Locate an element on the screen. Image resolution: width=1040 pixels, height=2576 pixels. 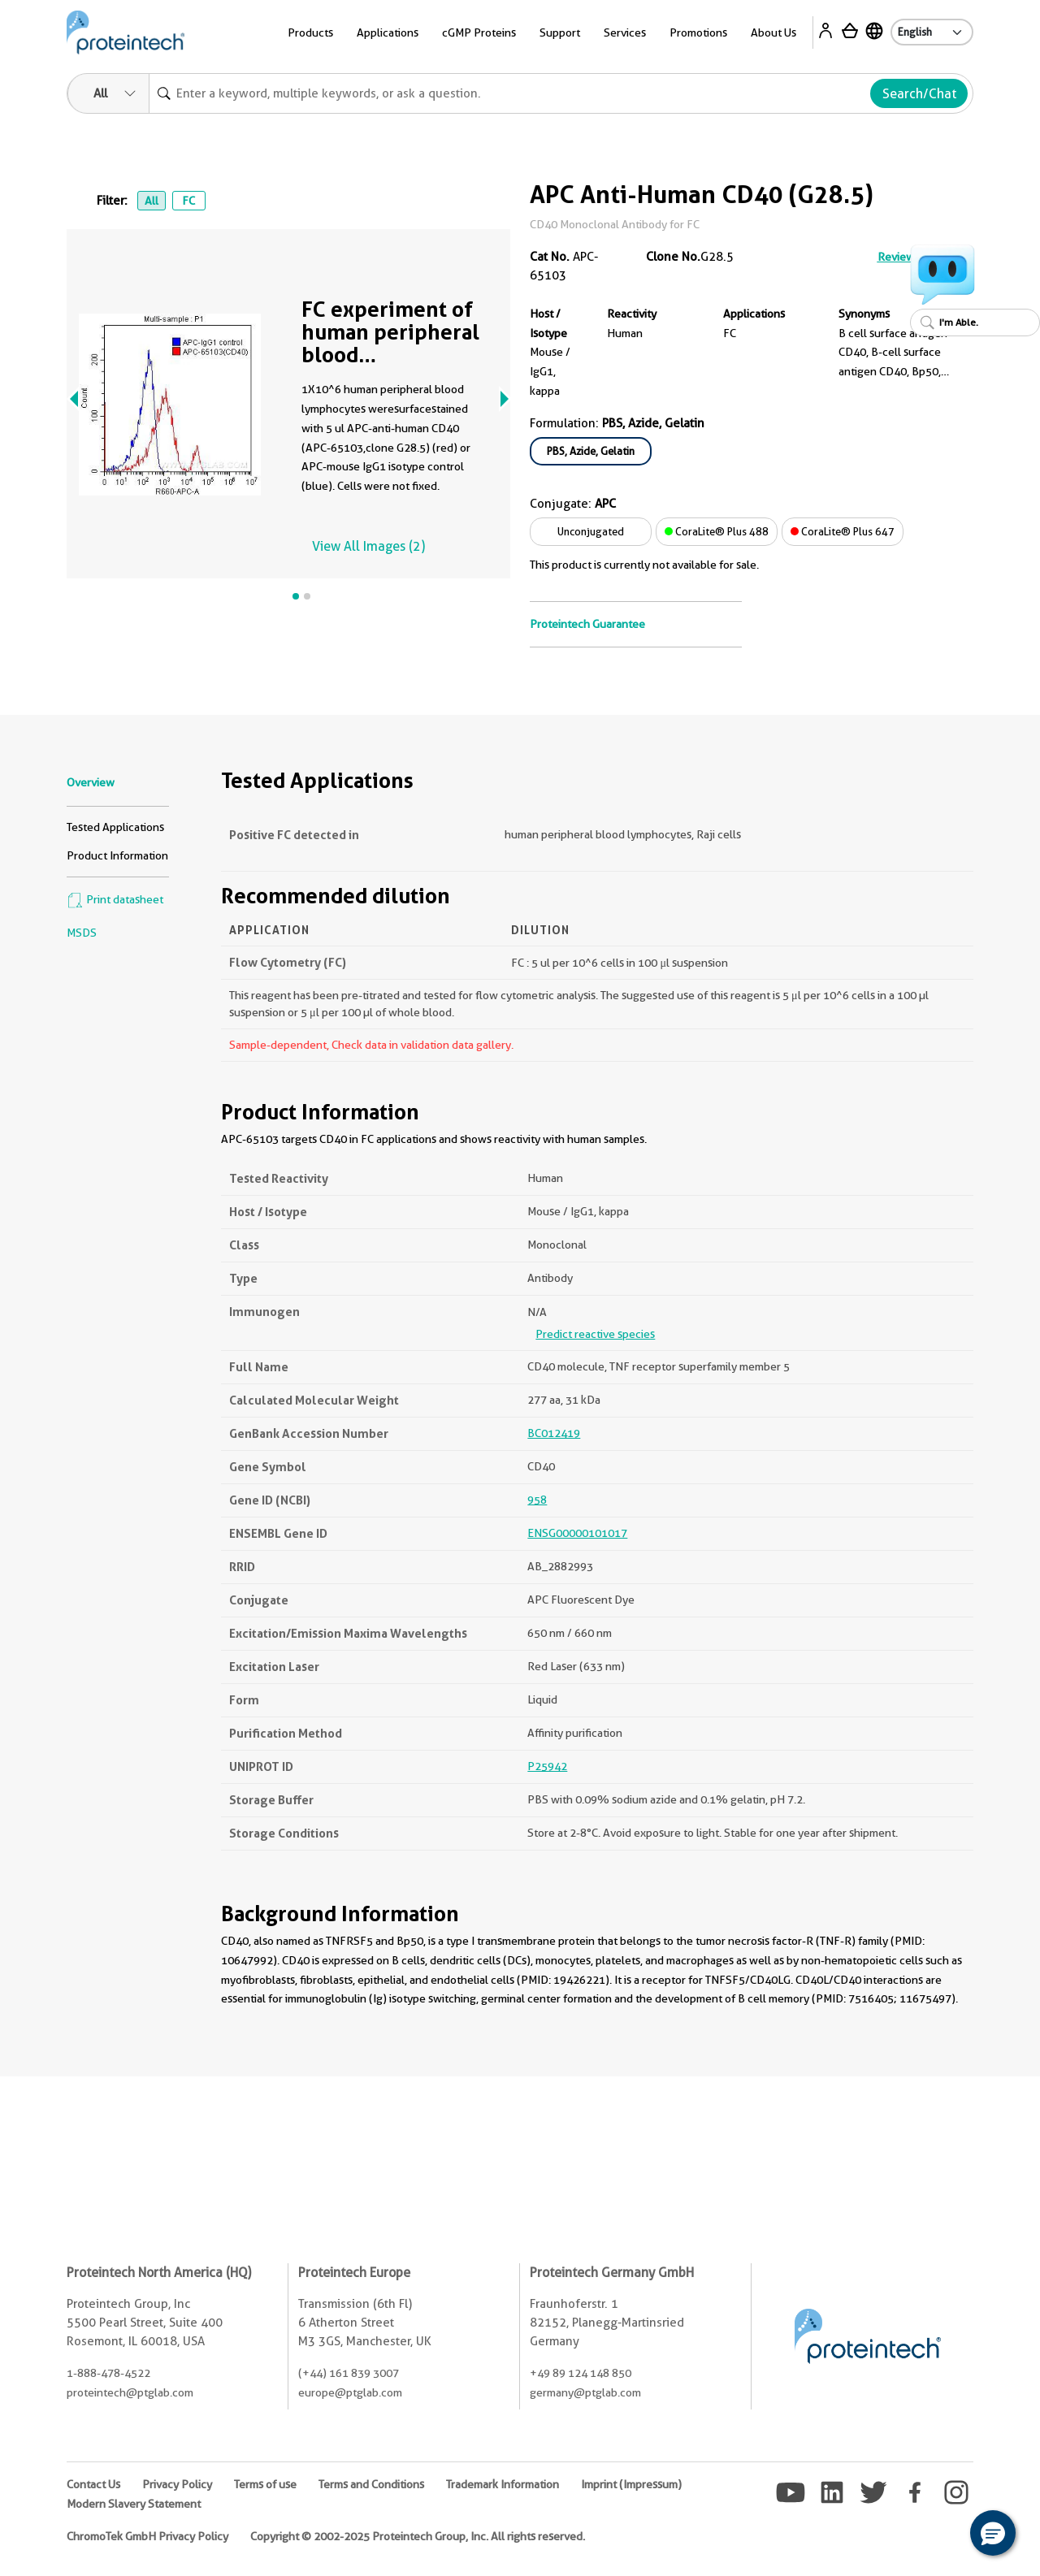
germany@ptglab.com is located at coordinates (585, 2392).